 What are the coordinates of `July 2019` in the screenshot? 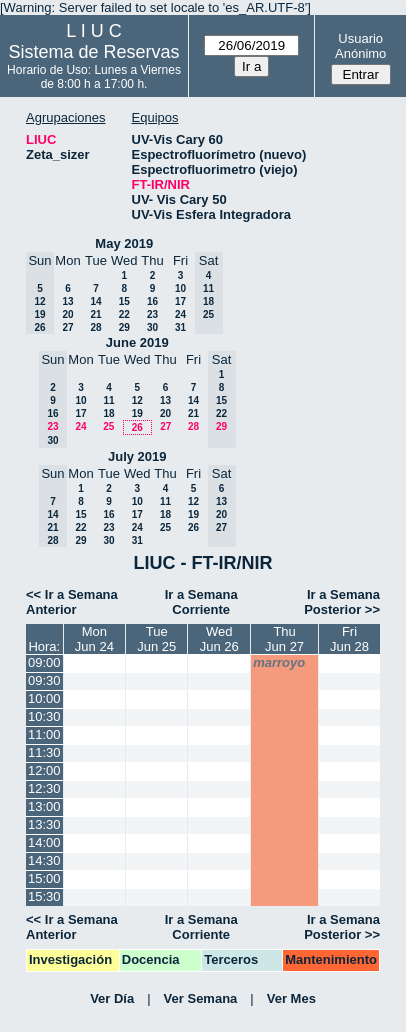 It's located at (137, 456).